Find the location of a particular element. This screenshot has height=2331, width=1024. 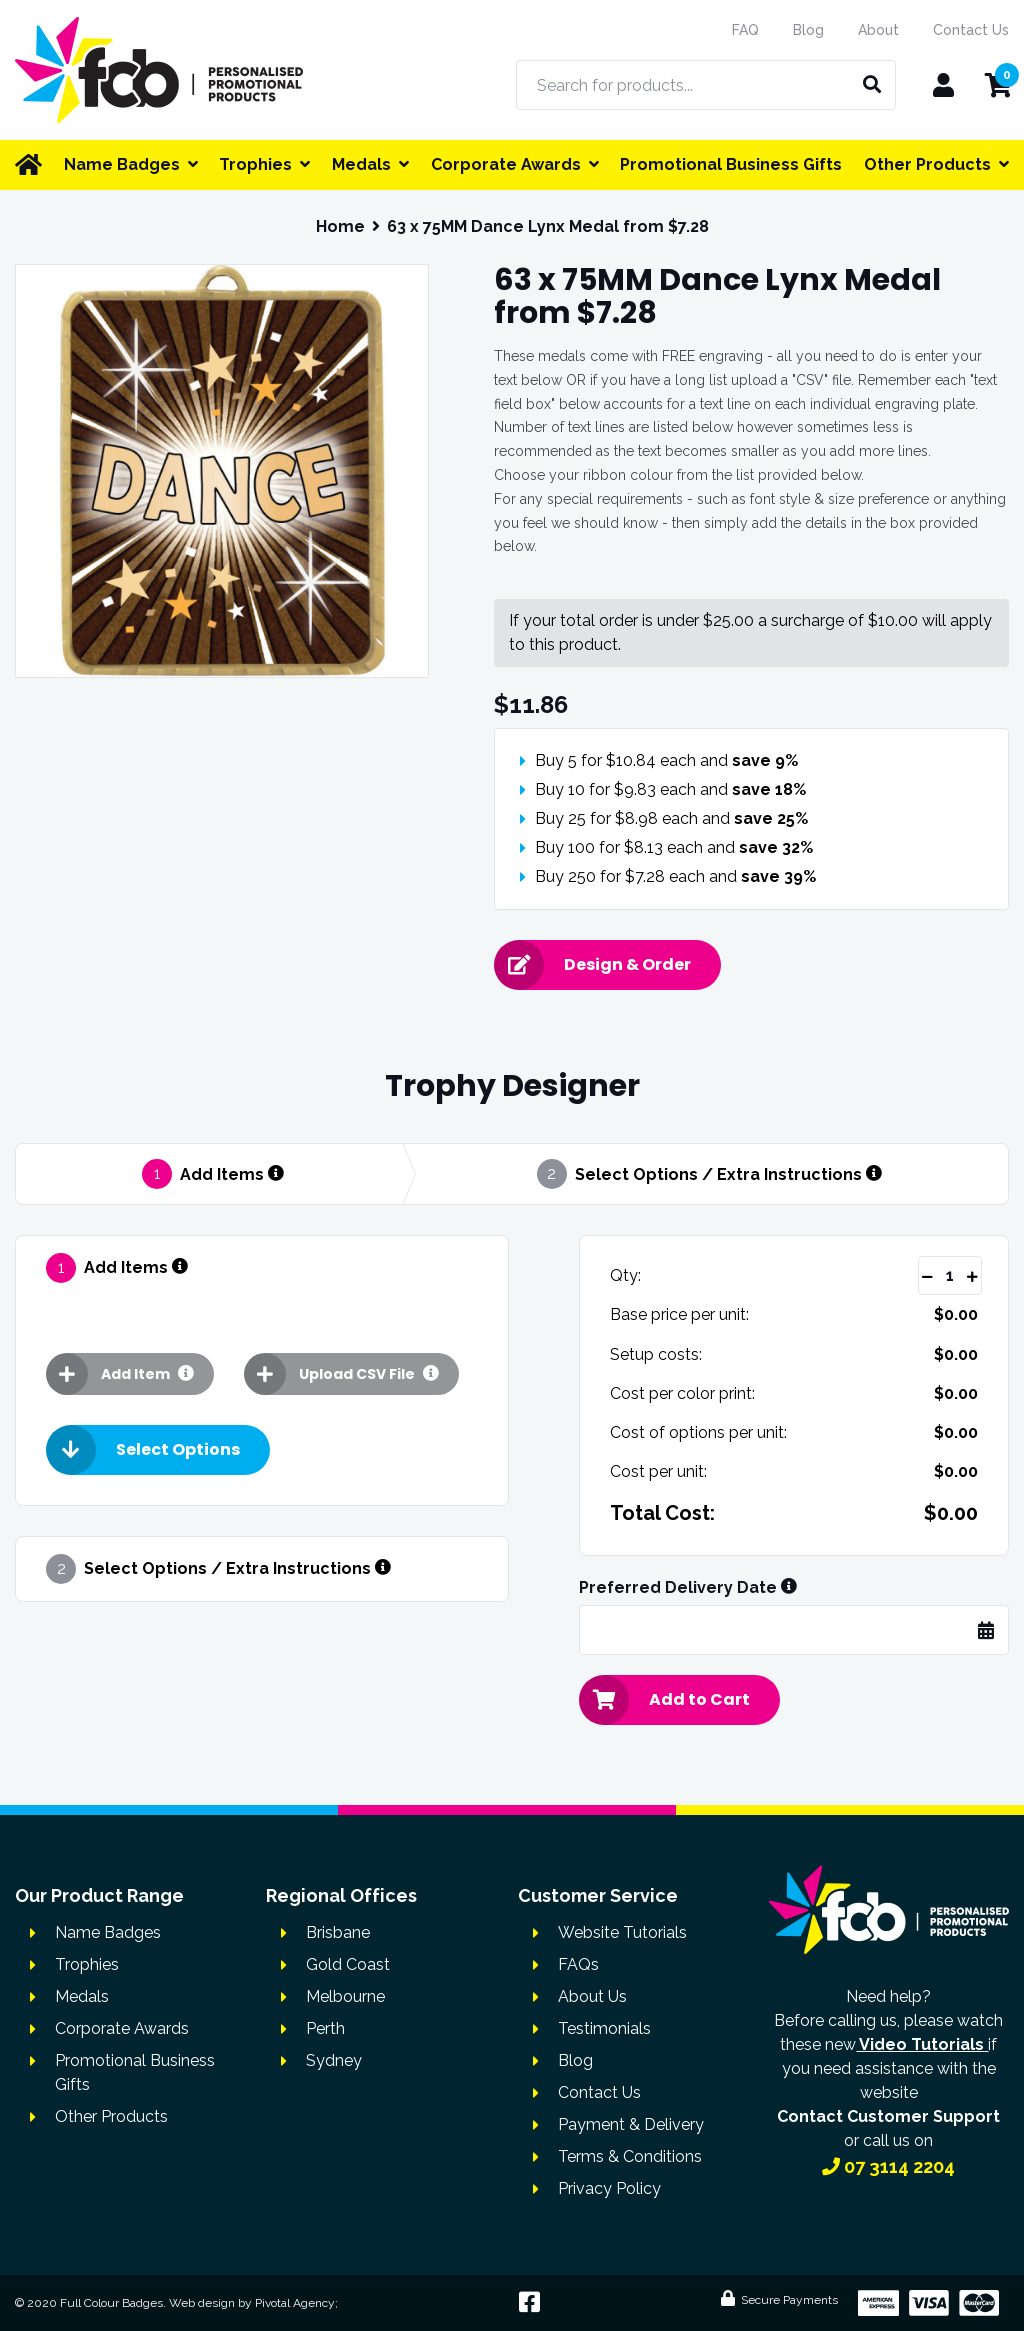

Pivotal Agency; is located at coordinates (296, 2303).